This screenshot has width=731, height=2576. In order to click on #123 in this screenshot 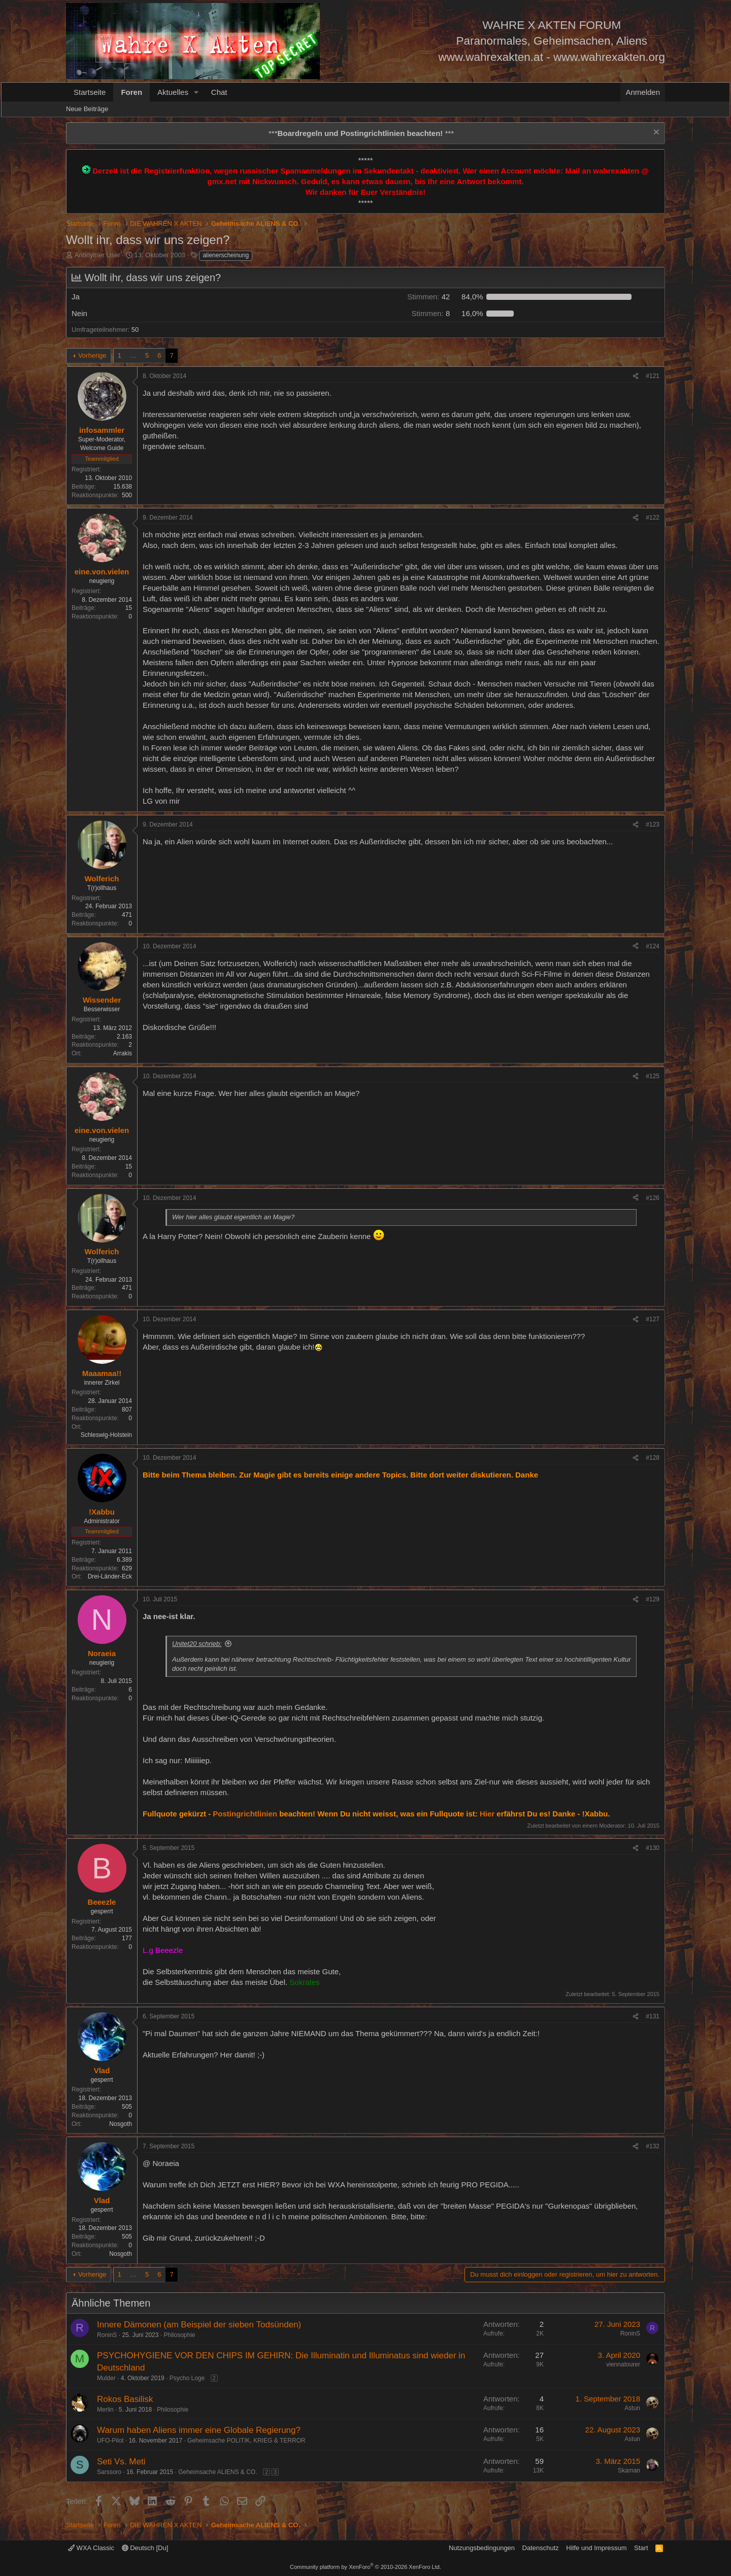, I will do `click(652, 824)`.